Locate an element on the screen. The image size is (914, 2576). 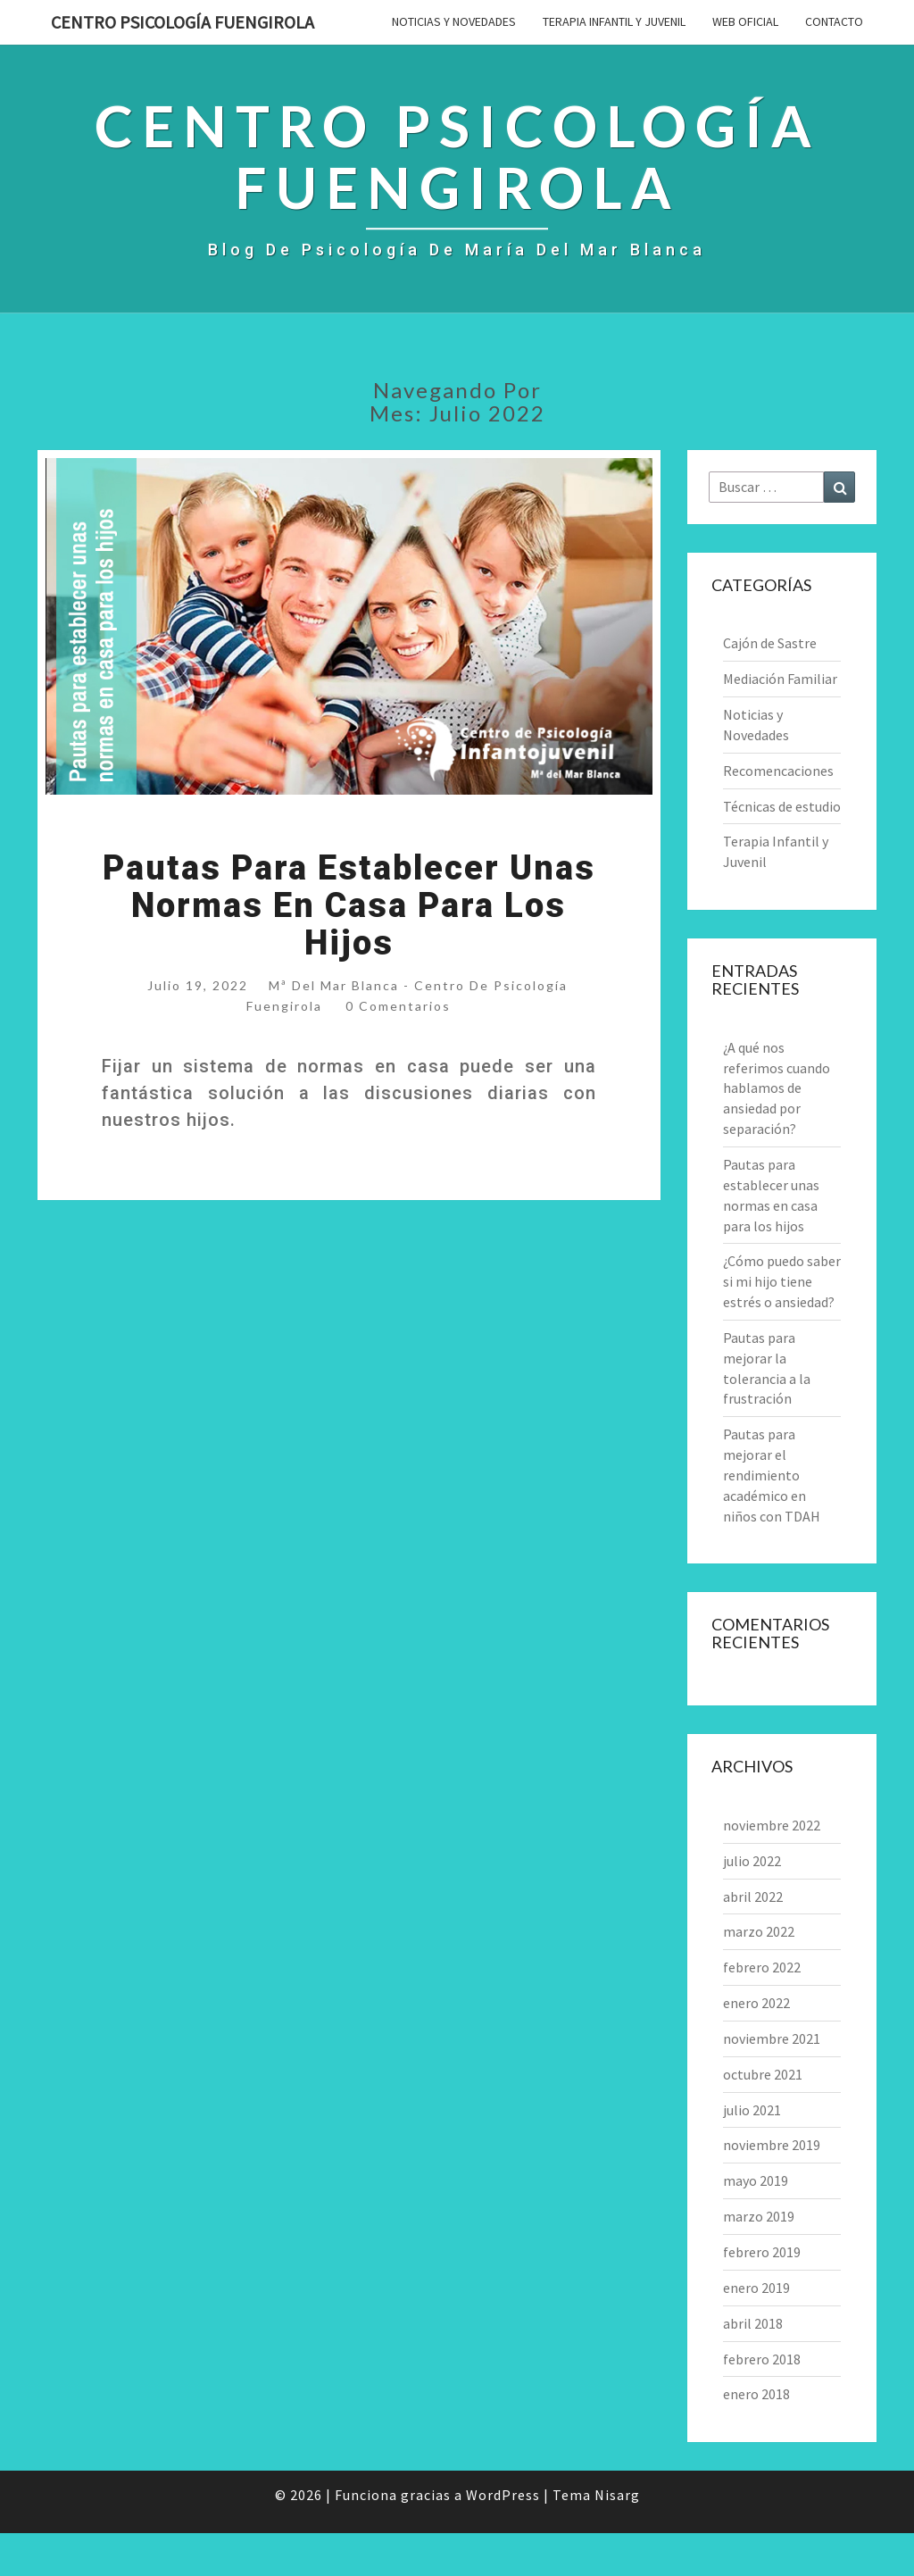
Web Oficial is located at coordinates (745, 21).